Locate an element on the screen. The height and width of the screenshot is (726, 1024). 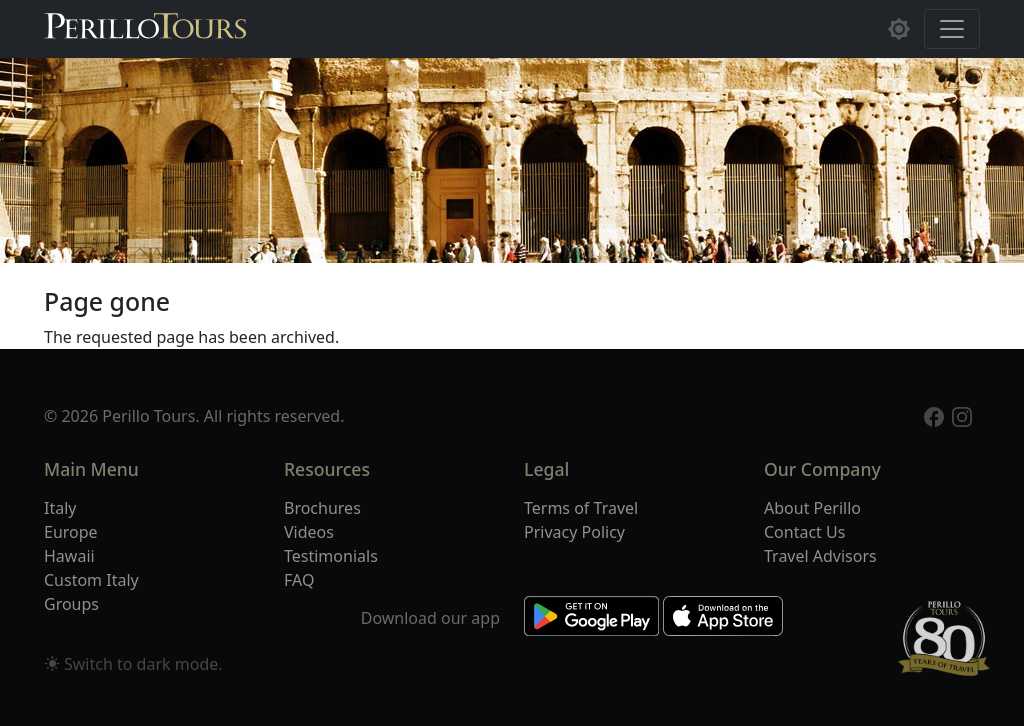
[Toggle navigation] is located at coordinates (952, 29).